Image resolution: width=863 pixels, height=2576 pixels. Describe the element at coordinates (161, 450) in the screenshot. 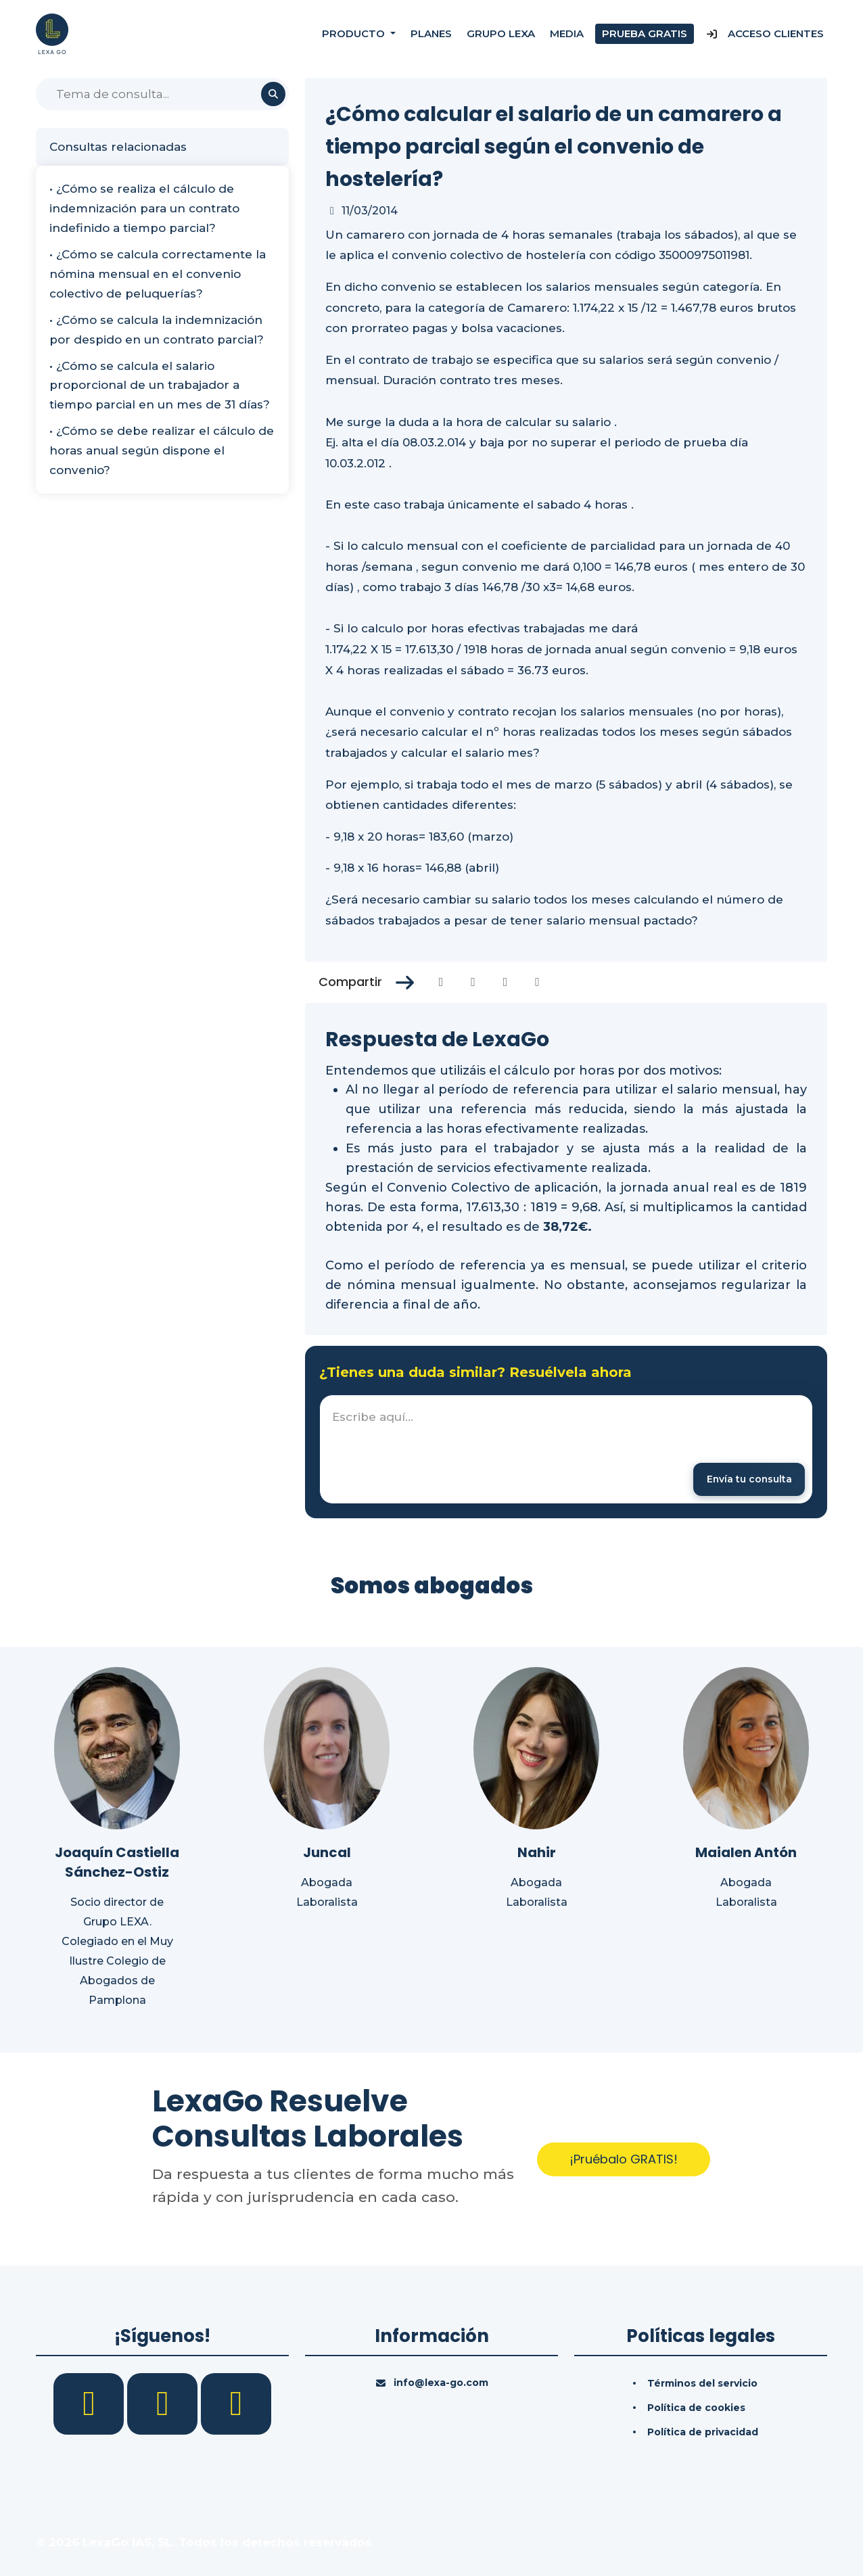

I see `• ¿Cómo se debe realizar el cálculo de horas anual según dispone el convenio?` at that location.